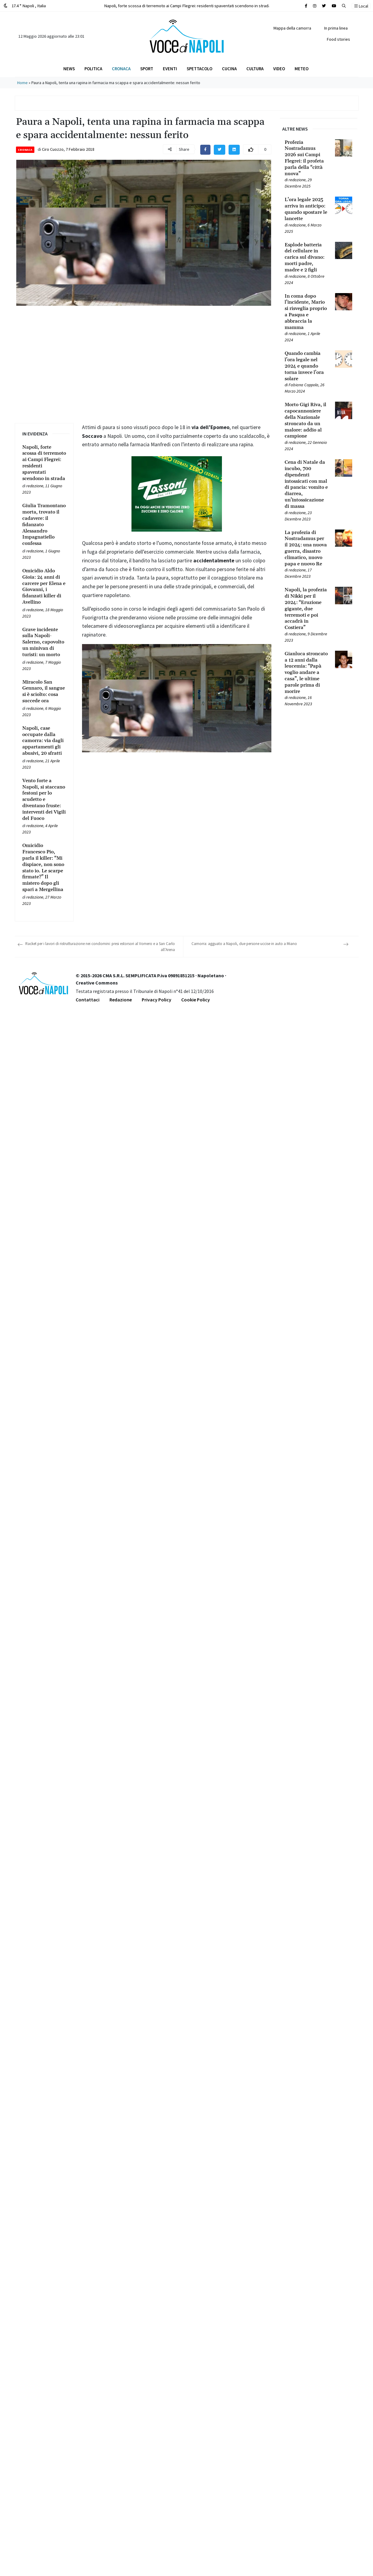  I want to click on [Leggi tutto su Napoli, case occupate dalla camorra: via dagli appartamenti gli abusivi, 20 sfratti], so click(44, 741).